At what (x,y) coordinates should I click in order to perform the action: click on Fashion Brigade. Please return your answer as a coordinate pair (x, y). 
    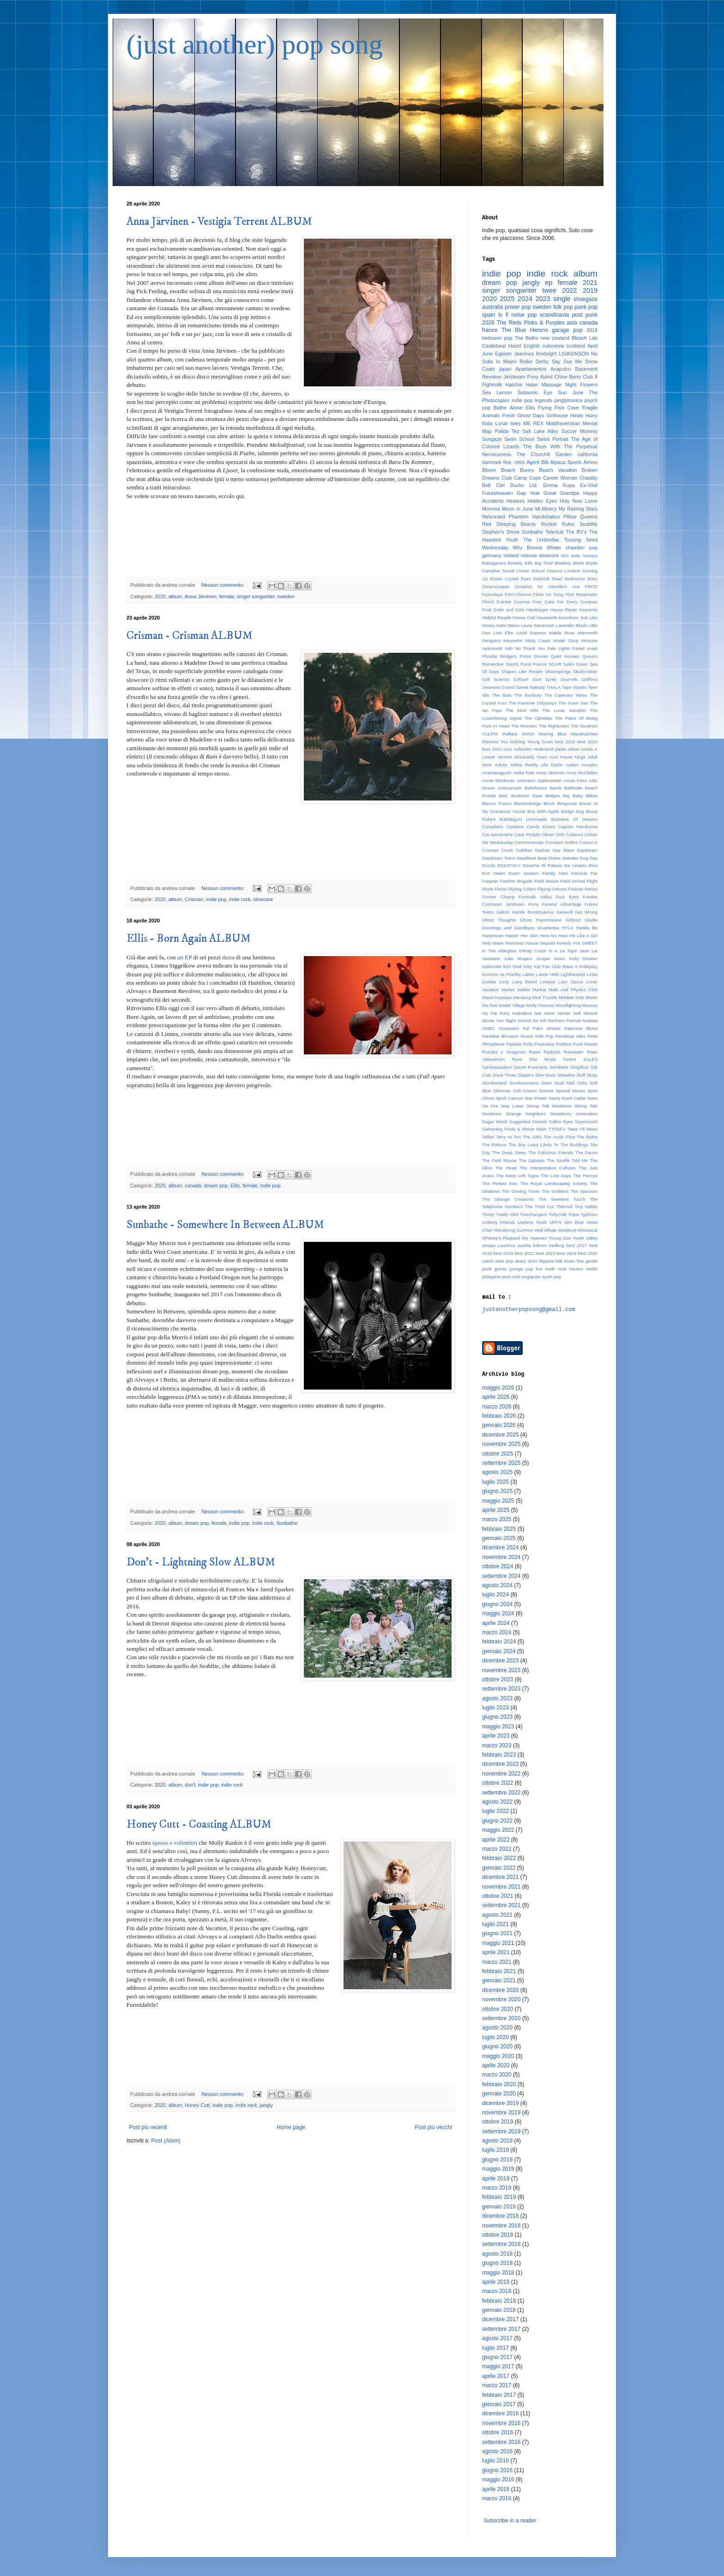
    Looking at the image, I should click on (516, 881).